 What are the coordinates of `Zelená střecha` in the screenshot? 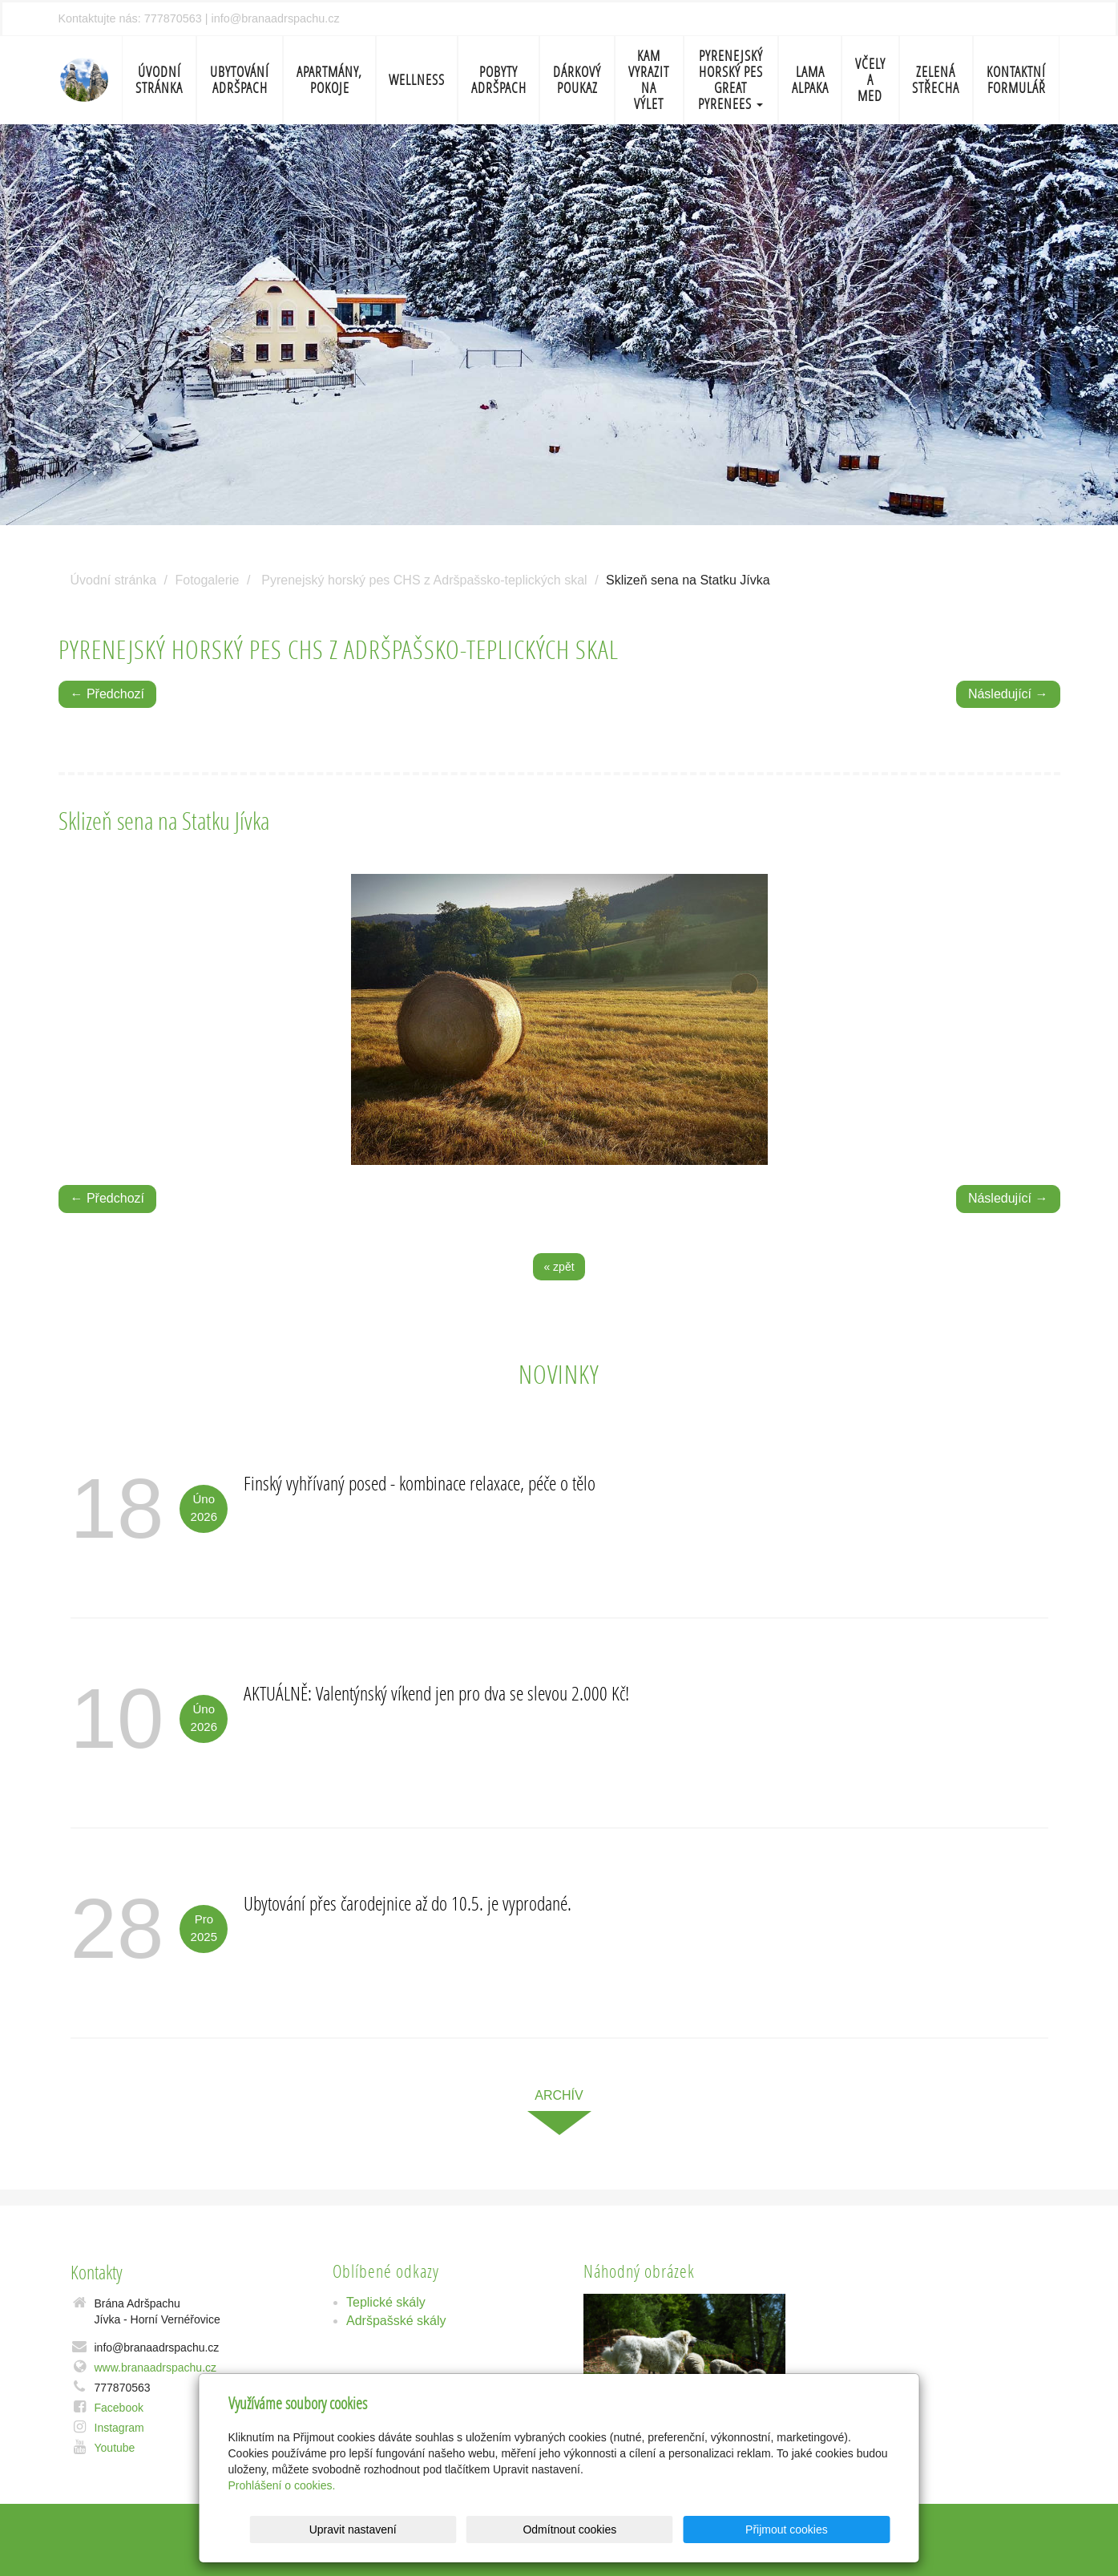 It's located at (935, 80).